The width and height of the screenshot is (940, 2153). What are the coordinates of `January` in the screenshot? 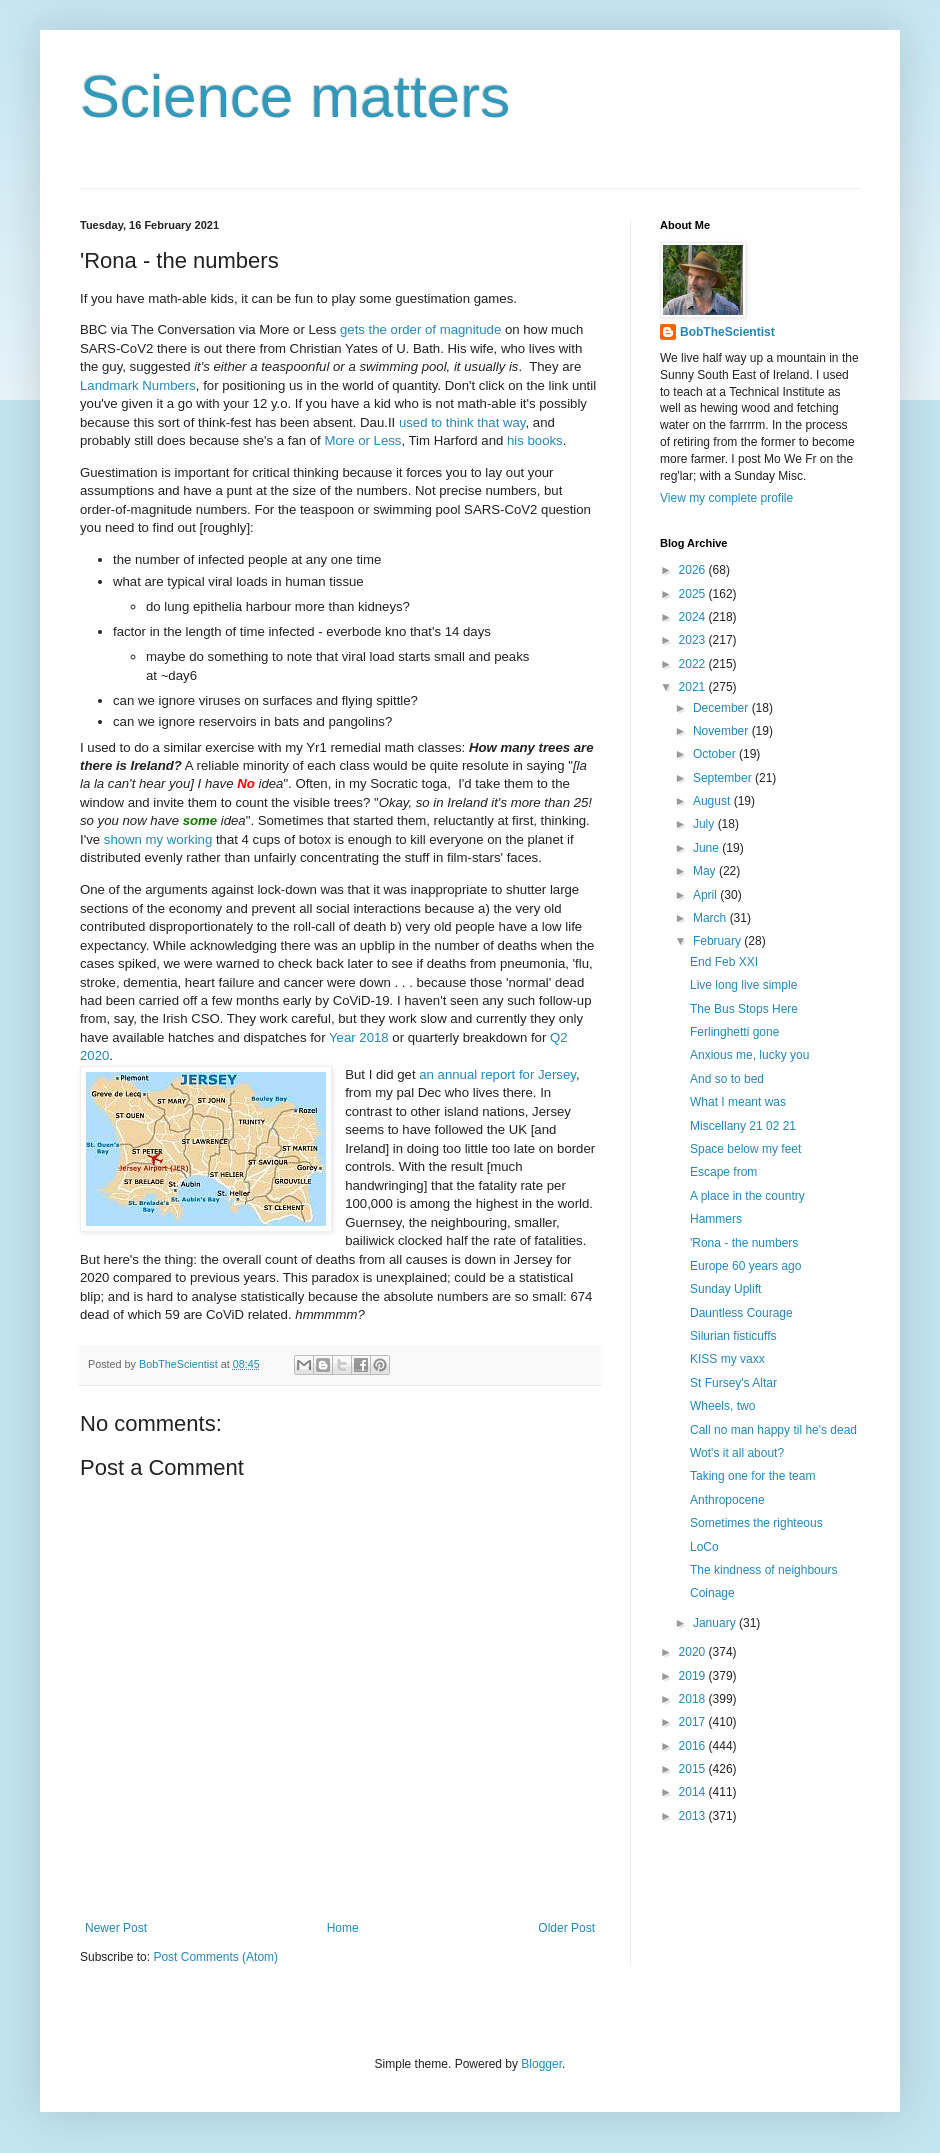 It's located at (716, 1623).